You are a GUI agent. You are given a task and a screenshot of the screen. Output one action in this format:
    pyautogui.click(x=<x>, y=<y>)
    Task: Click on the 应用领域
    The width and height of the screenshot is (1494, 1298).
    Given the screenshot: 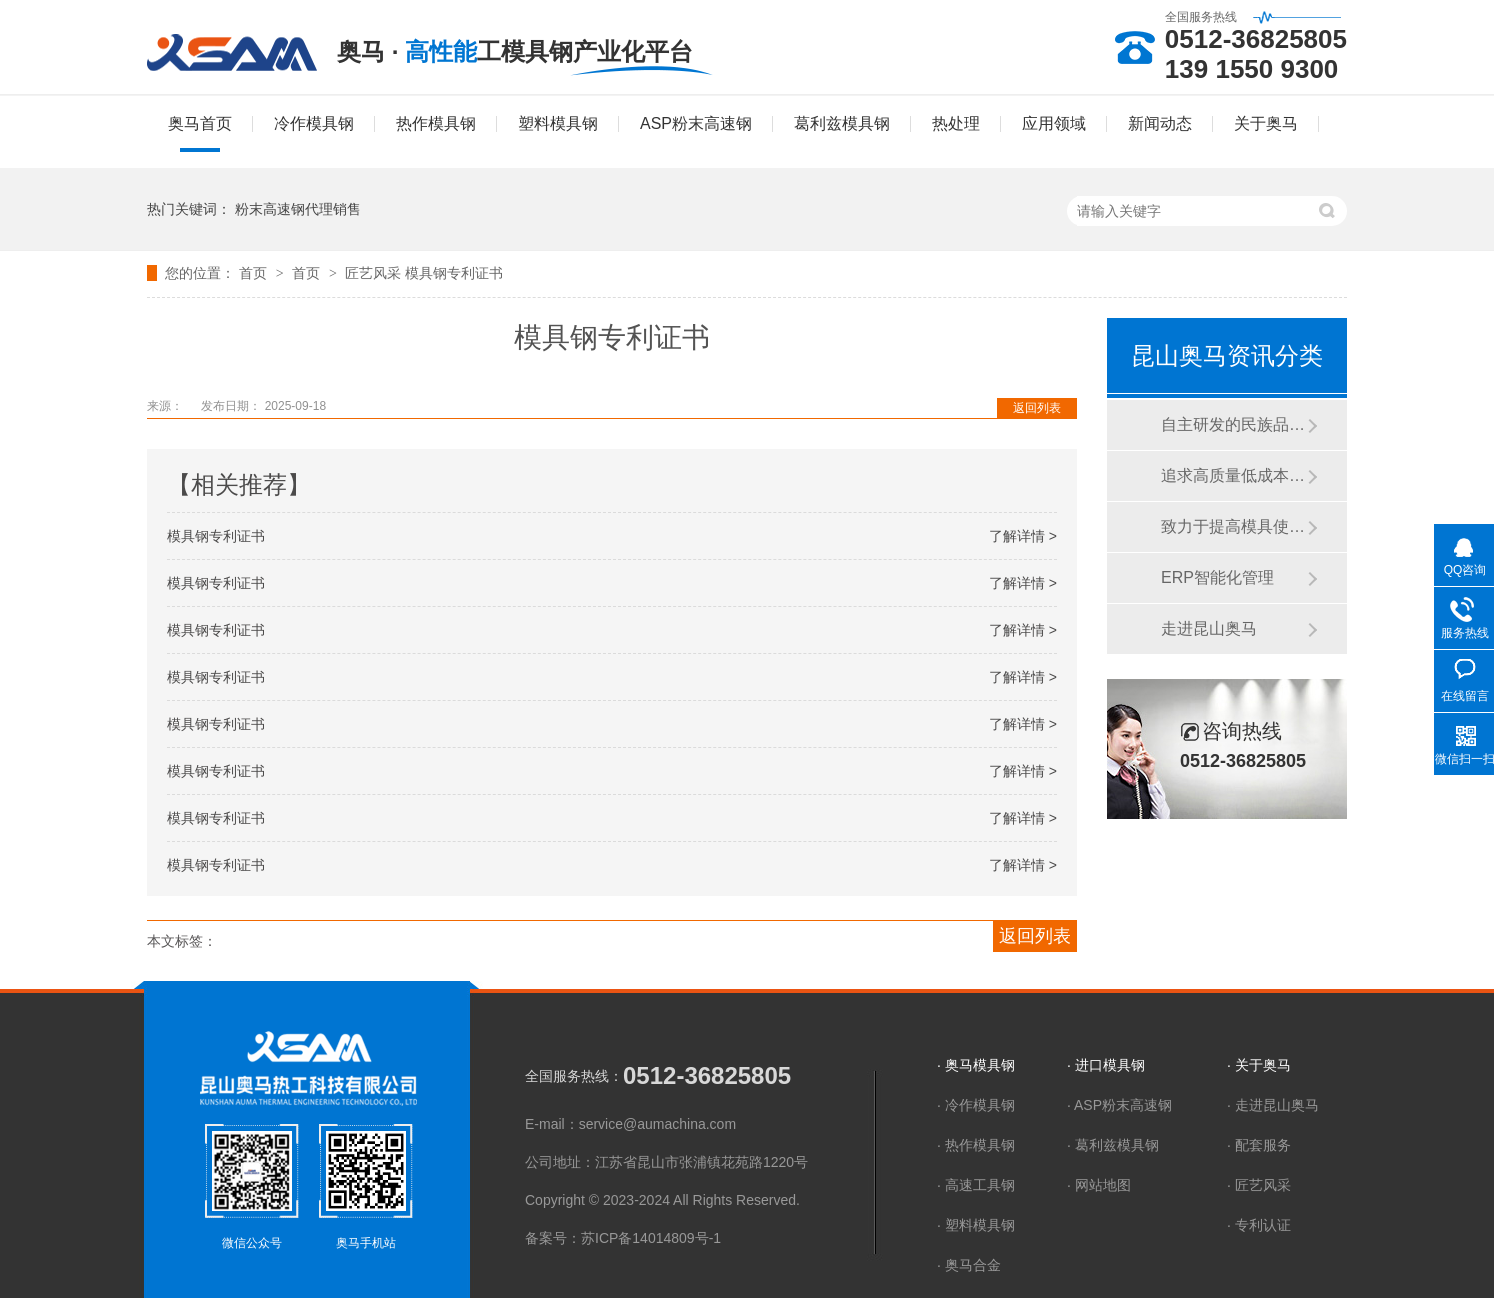 What is the action you would take?
    pyautogui.click(x=1054, y=123)
    